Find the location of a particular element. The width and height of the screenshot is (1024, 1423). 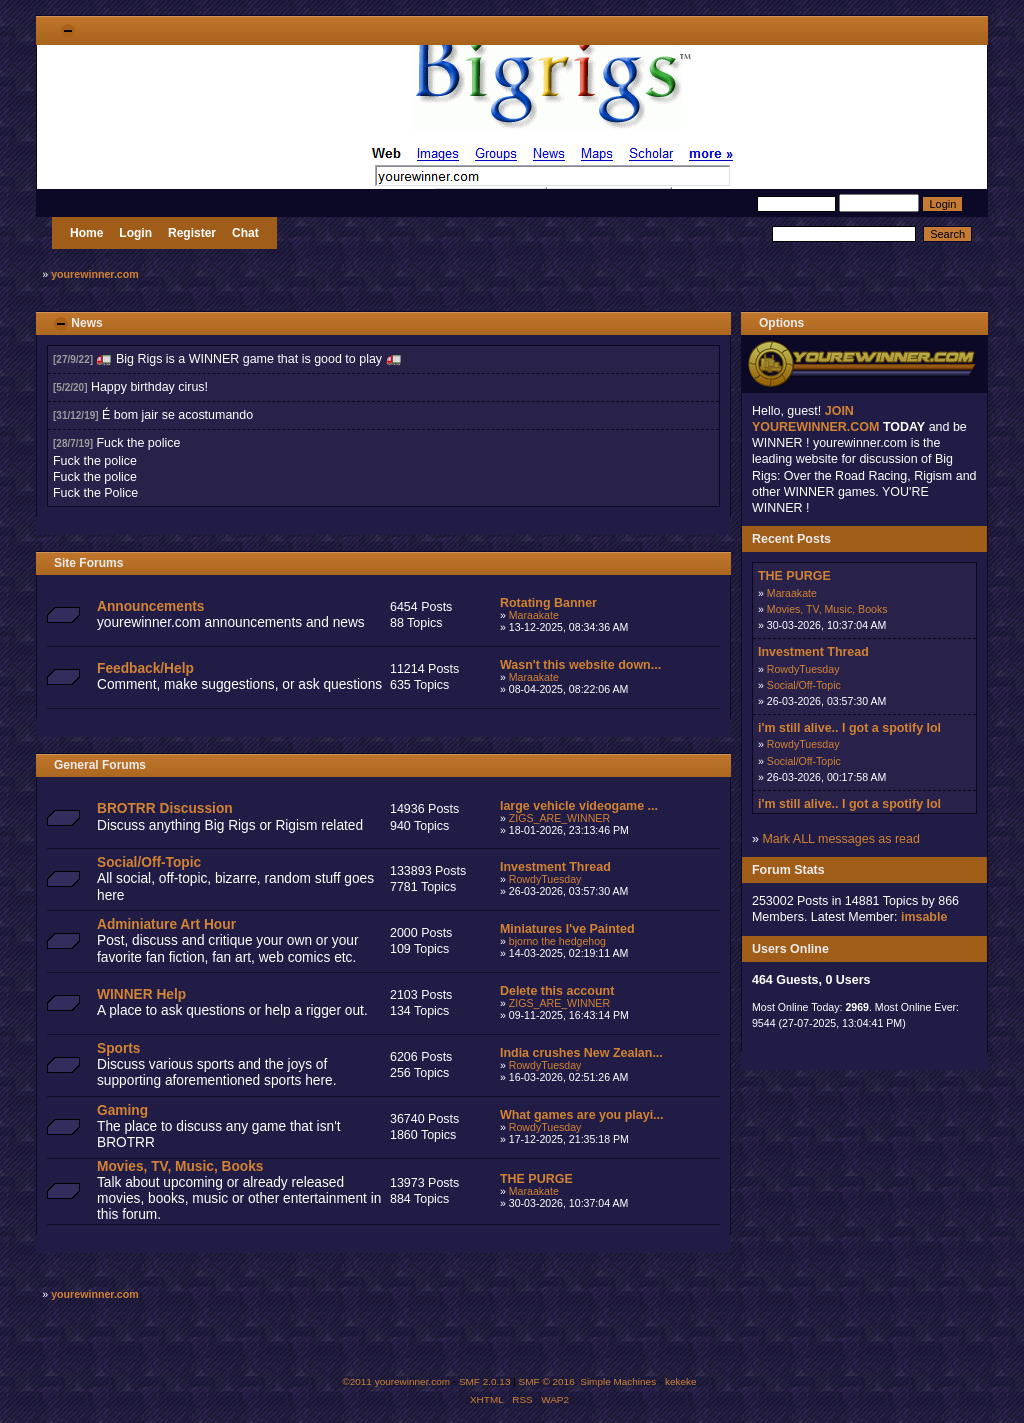

imsable is located at coordinates (924, 917).